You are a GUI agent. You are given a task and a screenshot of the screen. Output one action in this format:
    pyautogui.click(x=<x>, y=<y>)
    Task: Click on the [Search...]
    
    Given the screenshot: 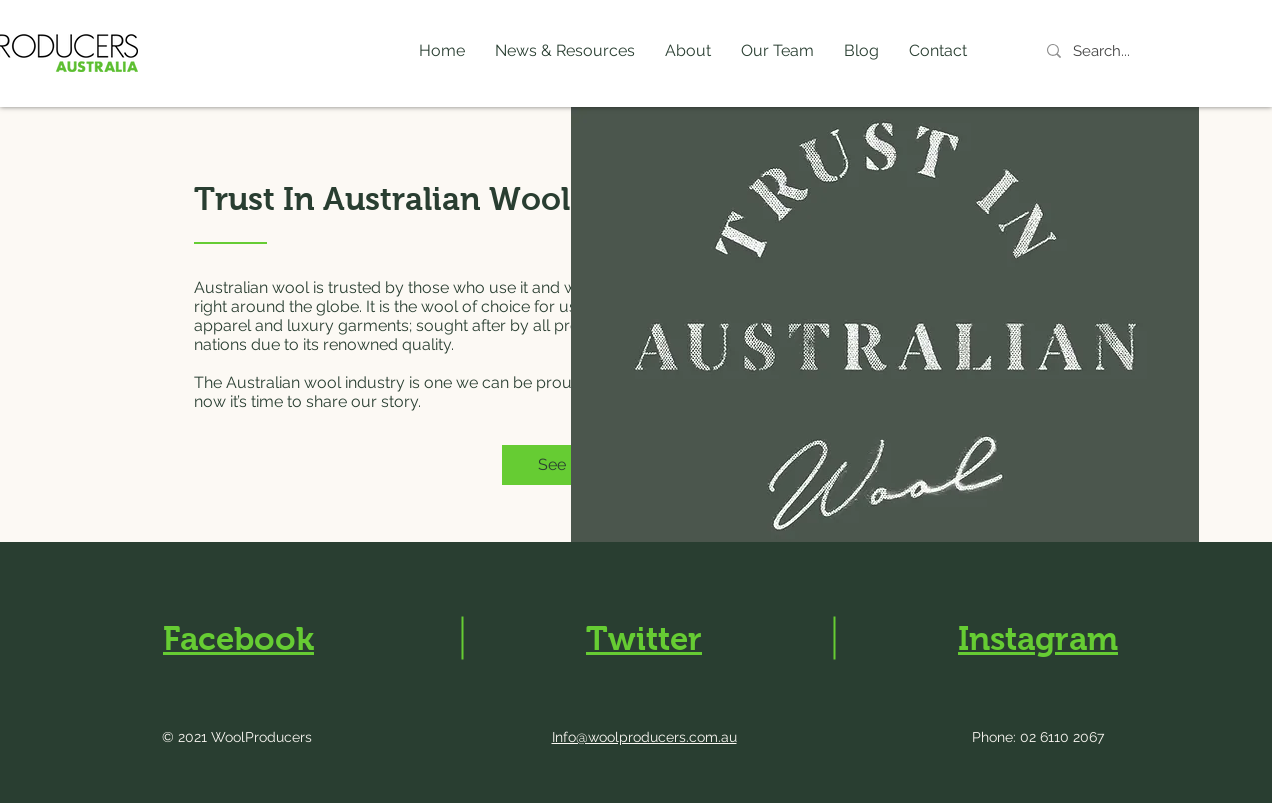 What is the action you would take?
    pyautogui.click(x=1127, y=51)
    